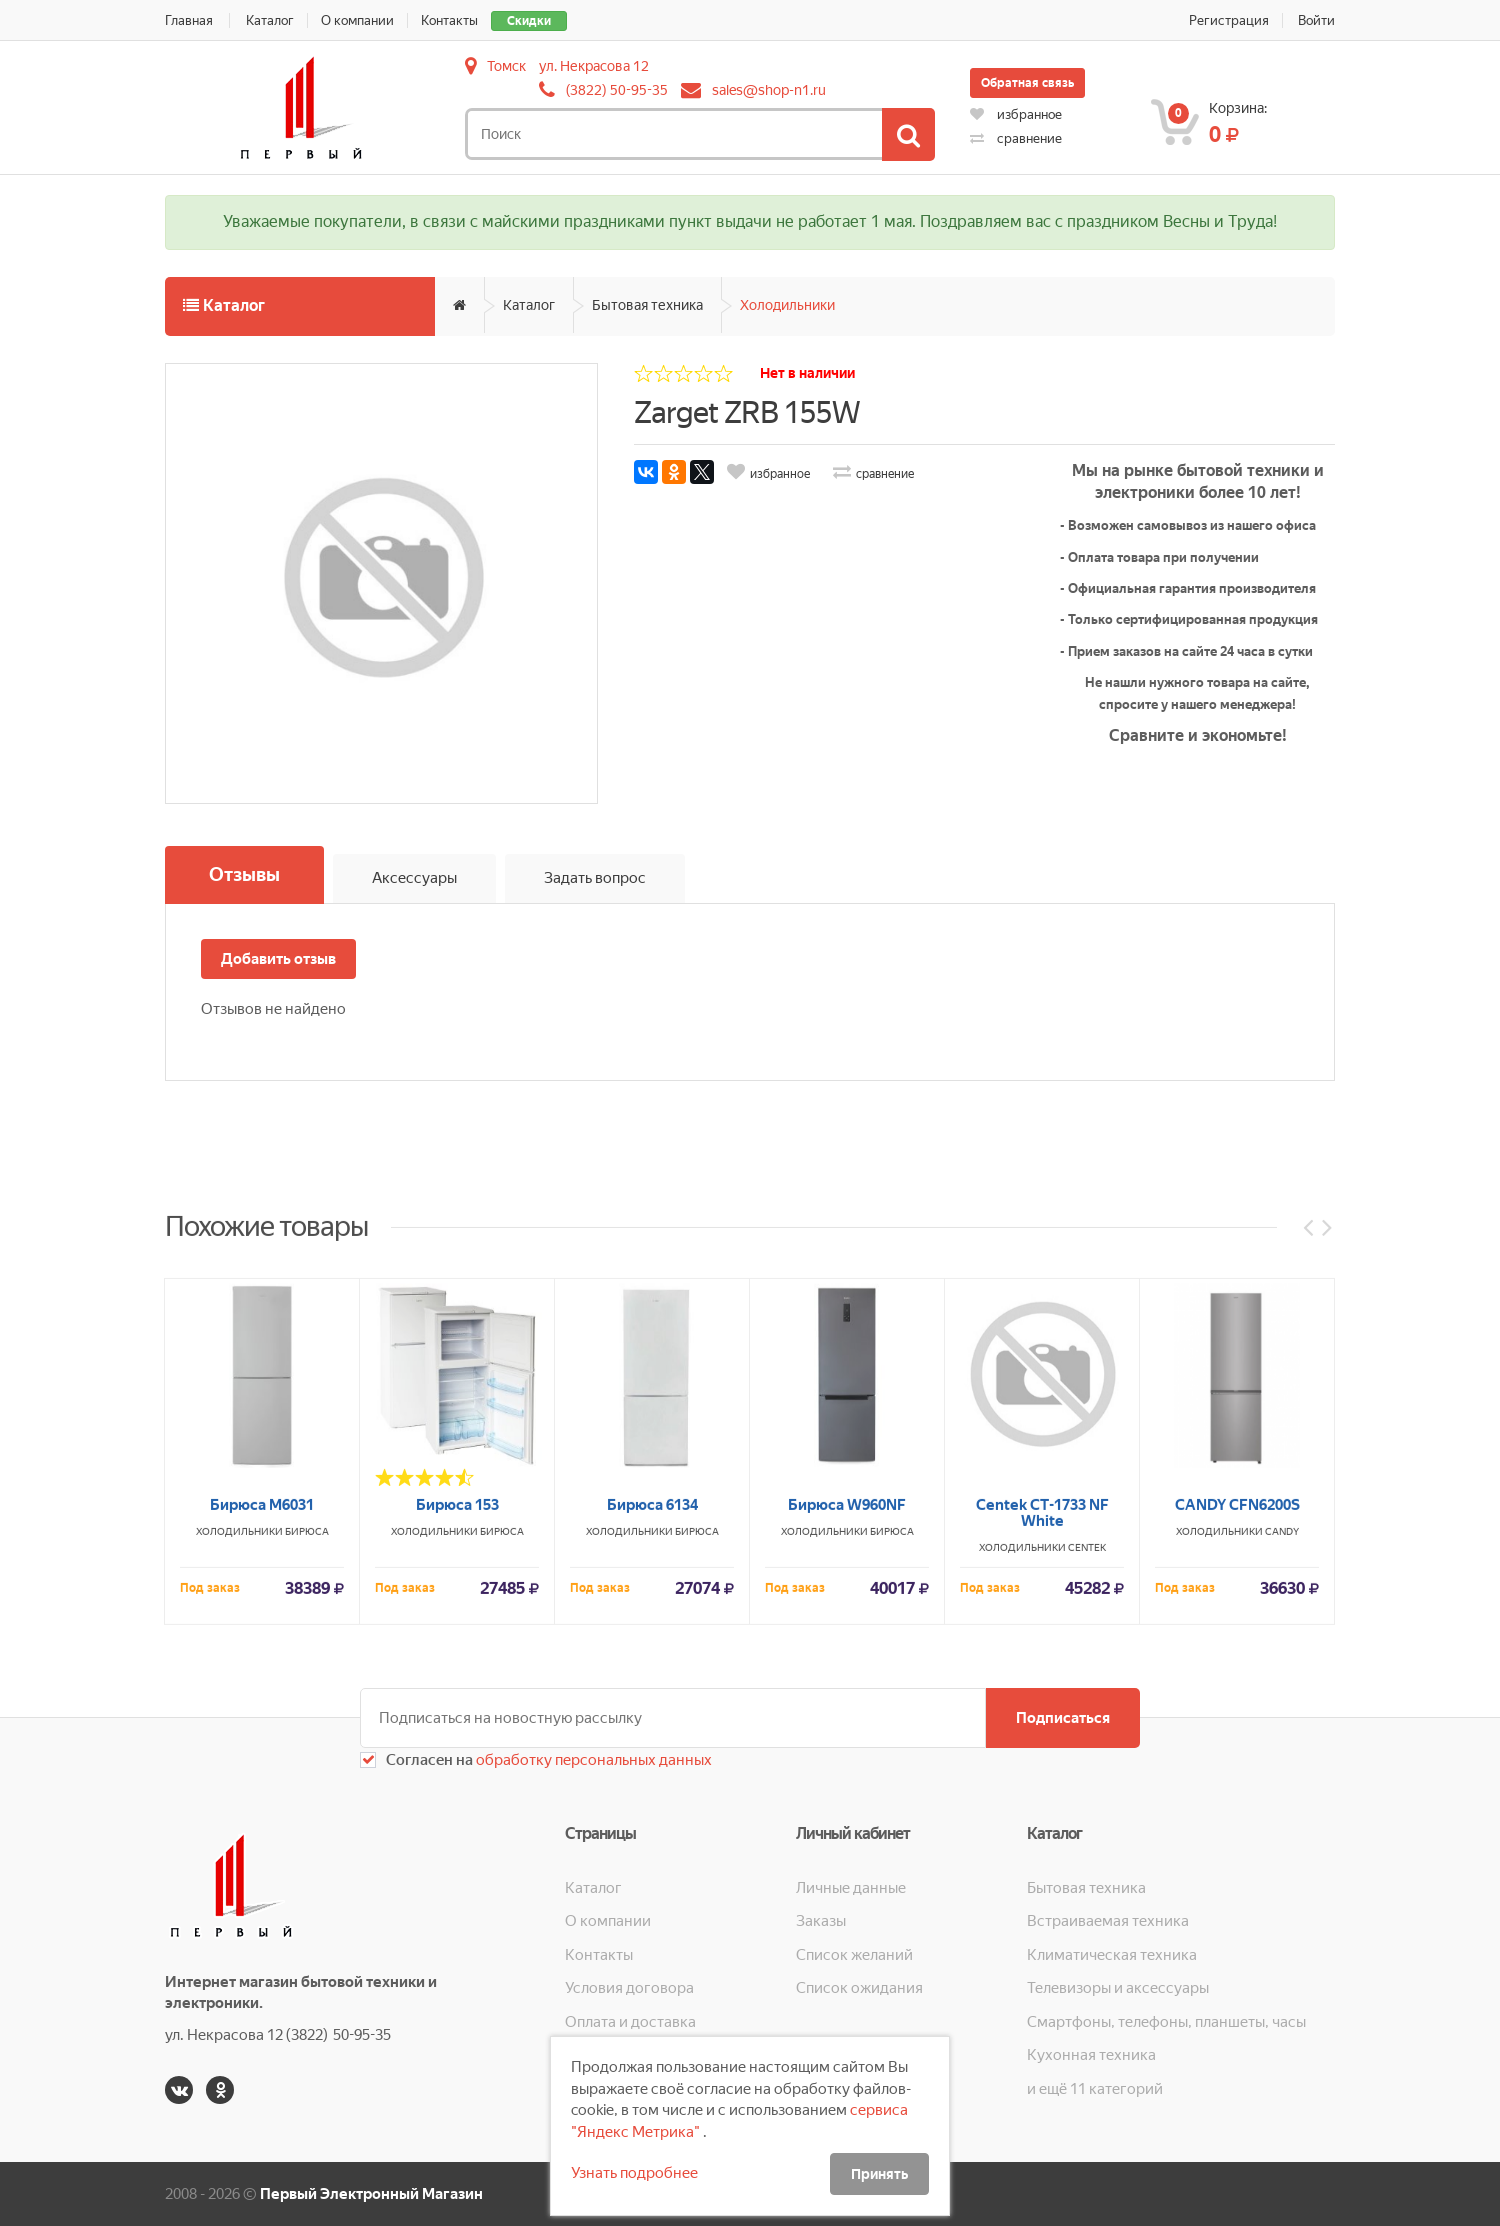 This screenshot has width=1500, height=2226. What do you see at coordinates (821, 1921) in the screenshot?
I see `Заказы` at bounding box center [821, 1921].